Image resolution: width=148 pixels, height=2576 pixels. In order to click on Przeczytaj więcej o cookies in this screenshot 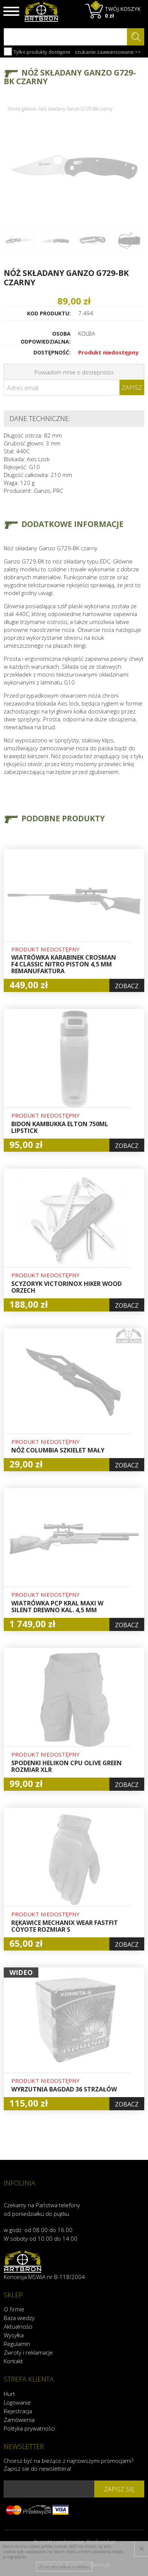, I will do `click(64, 2566)`.